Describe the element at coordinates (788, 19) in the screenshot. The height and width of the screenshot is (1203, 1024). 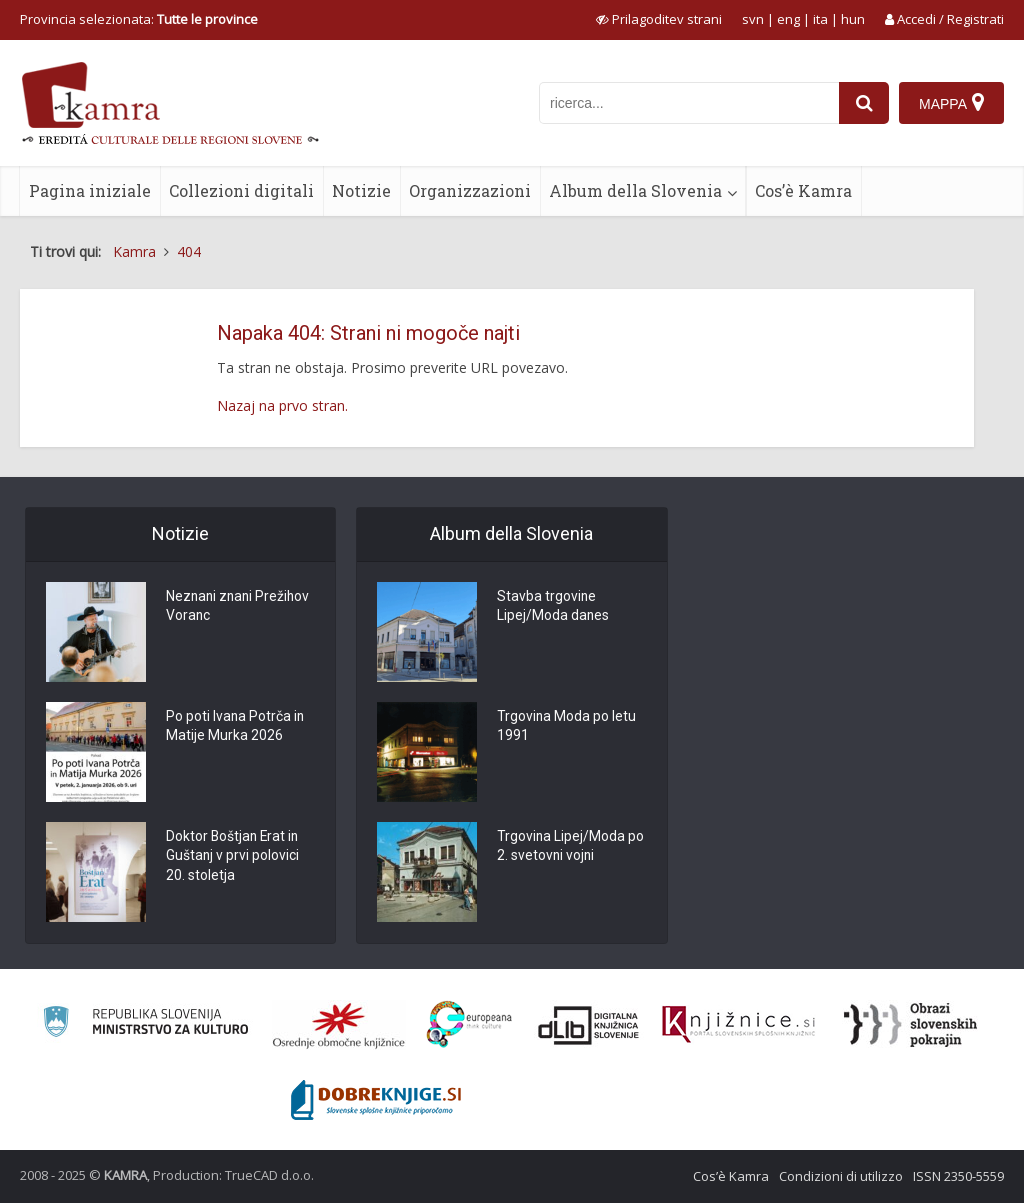
I see `eng` at that location.